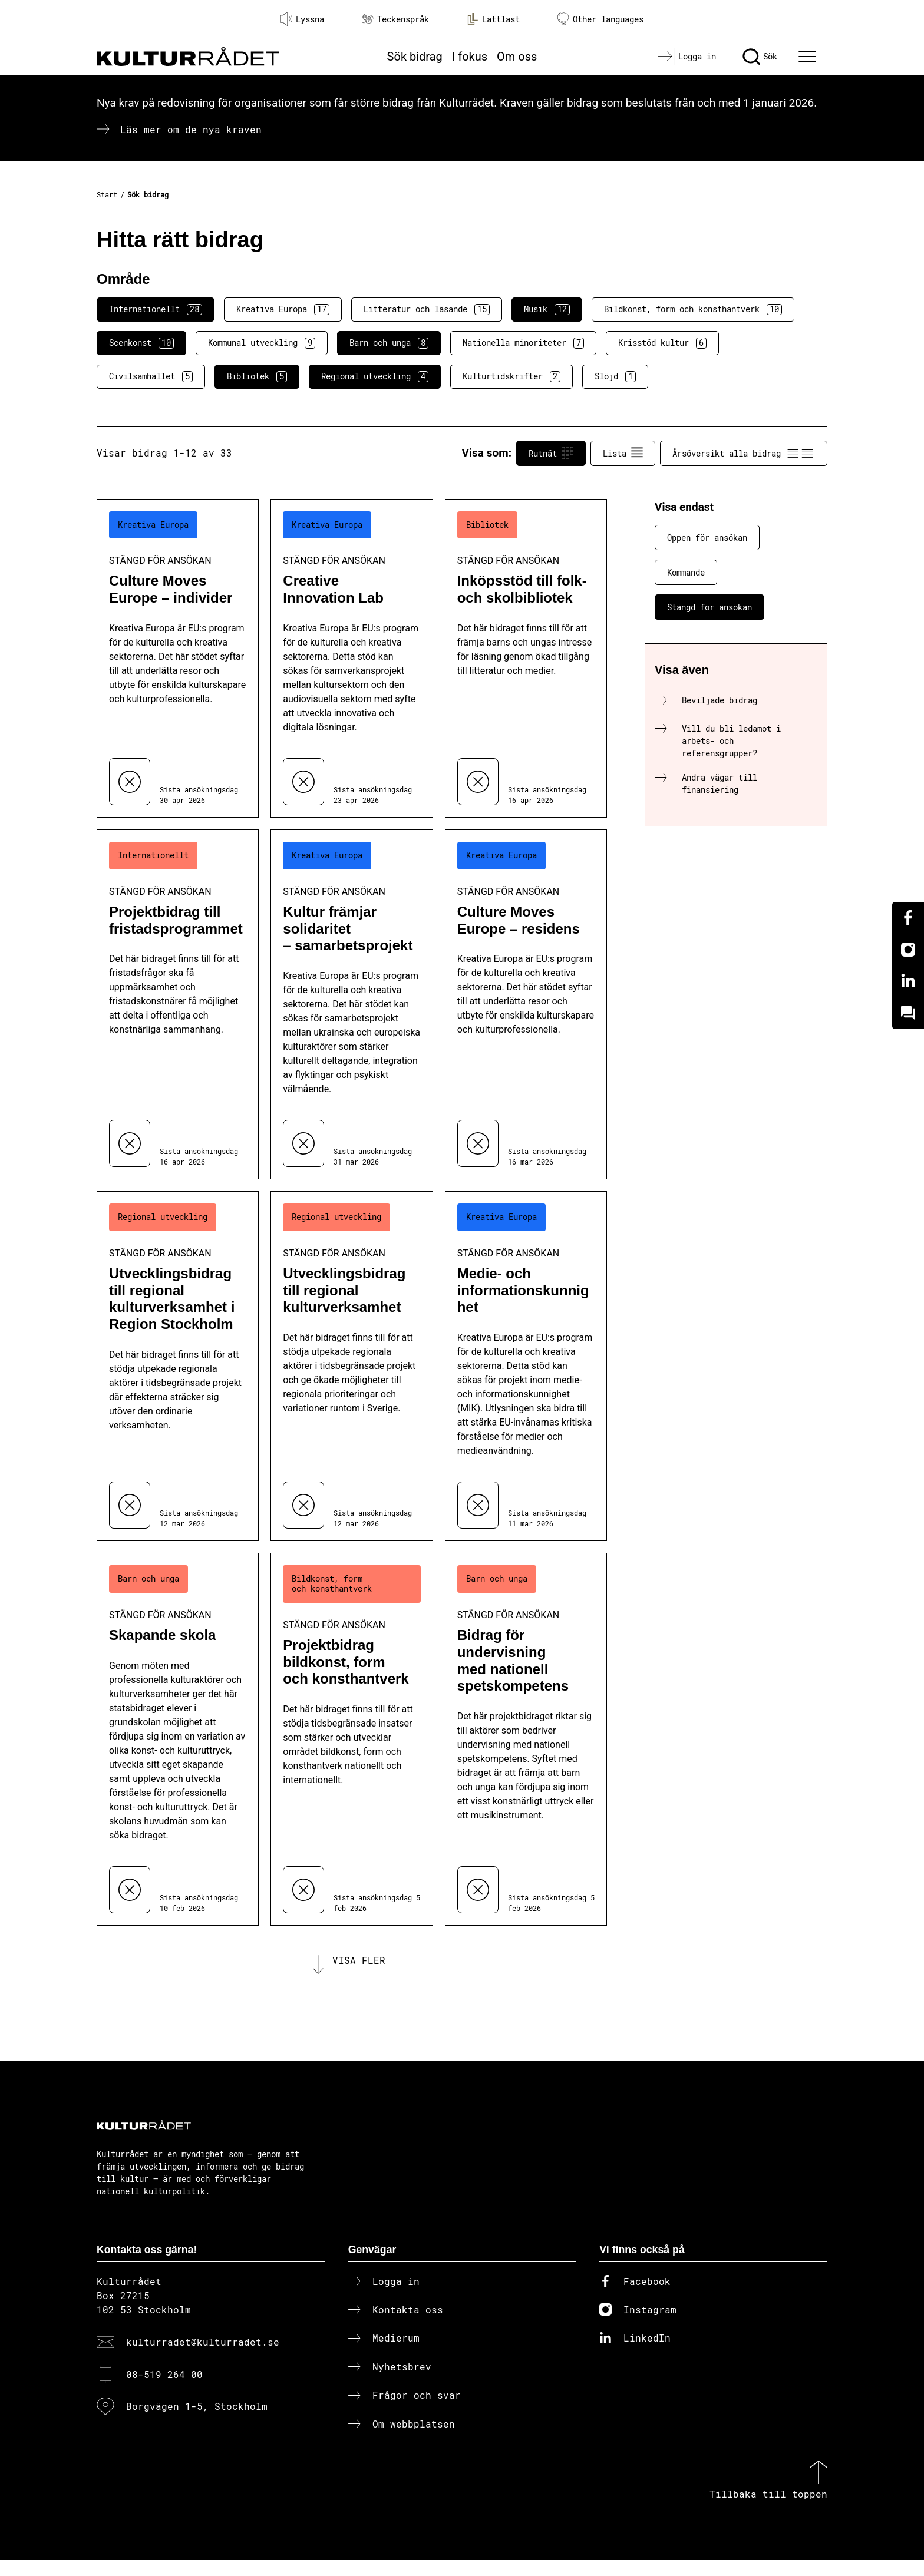  Describe the element at coordinates (526, 1366) in the screenshot. I see `[Medie- och informationskunnighet (..) Stängd för ansökan]` at that location.